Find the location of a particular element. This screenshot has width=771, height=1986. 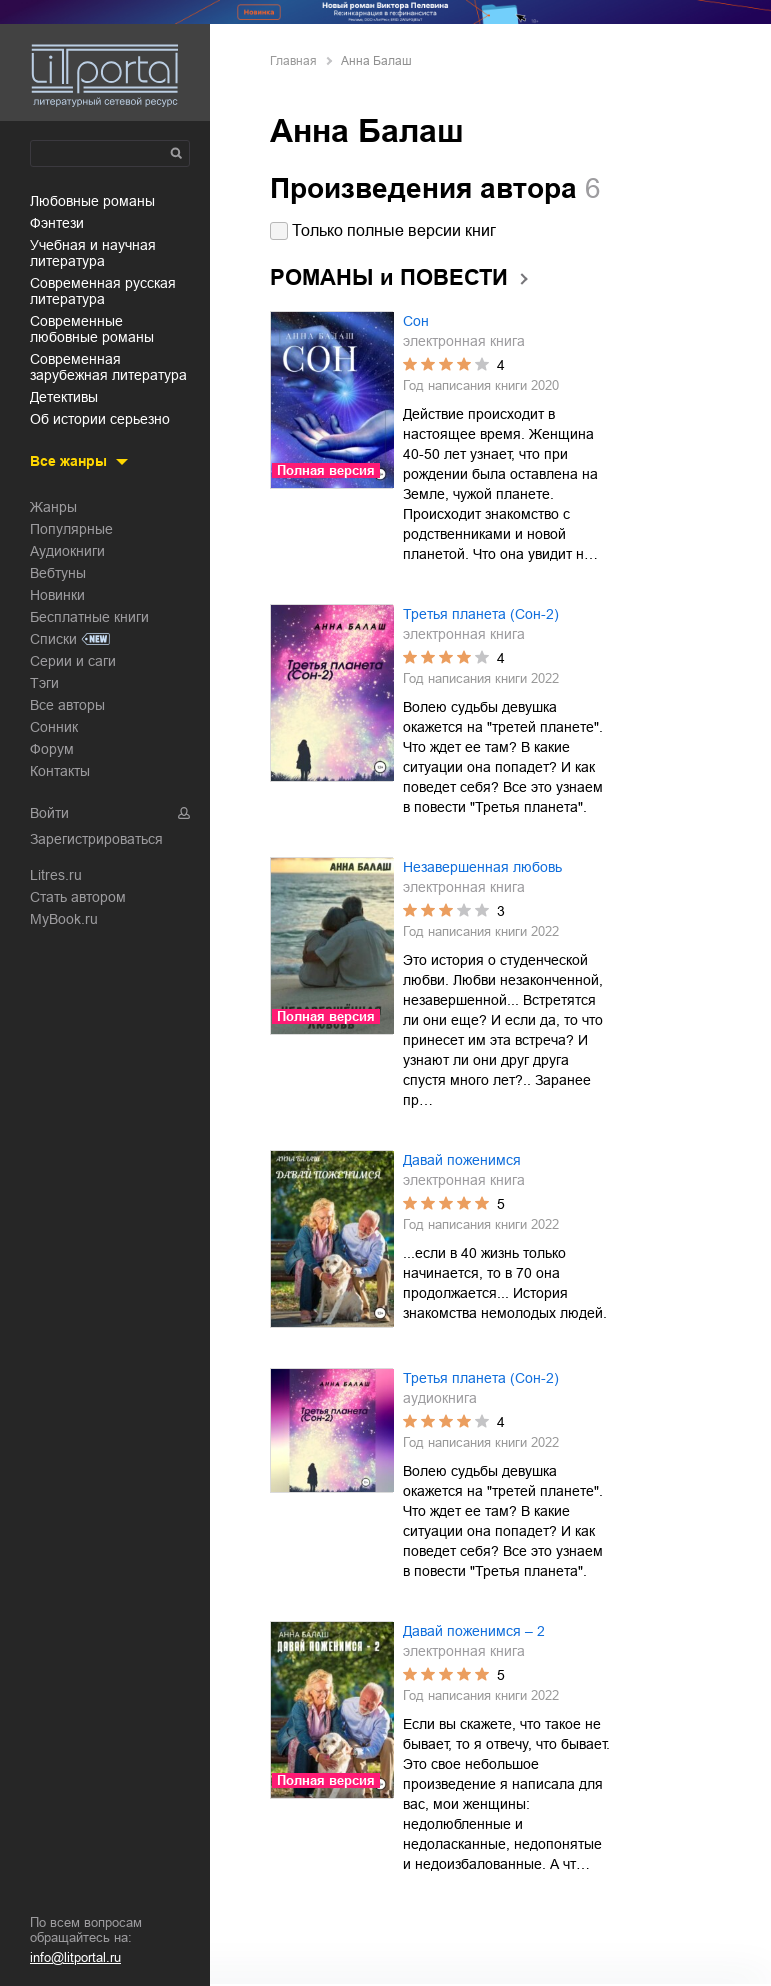

info@litportal.ru is located at coordinates (75, 1957).